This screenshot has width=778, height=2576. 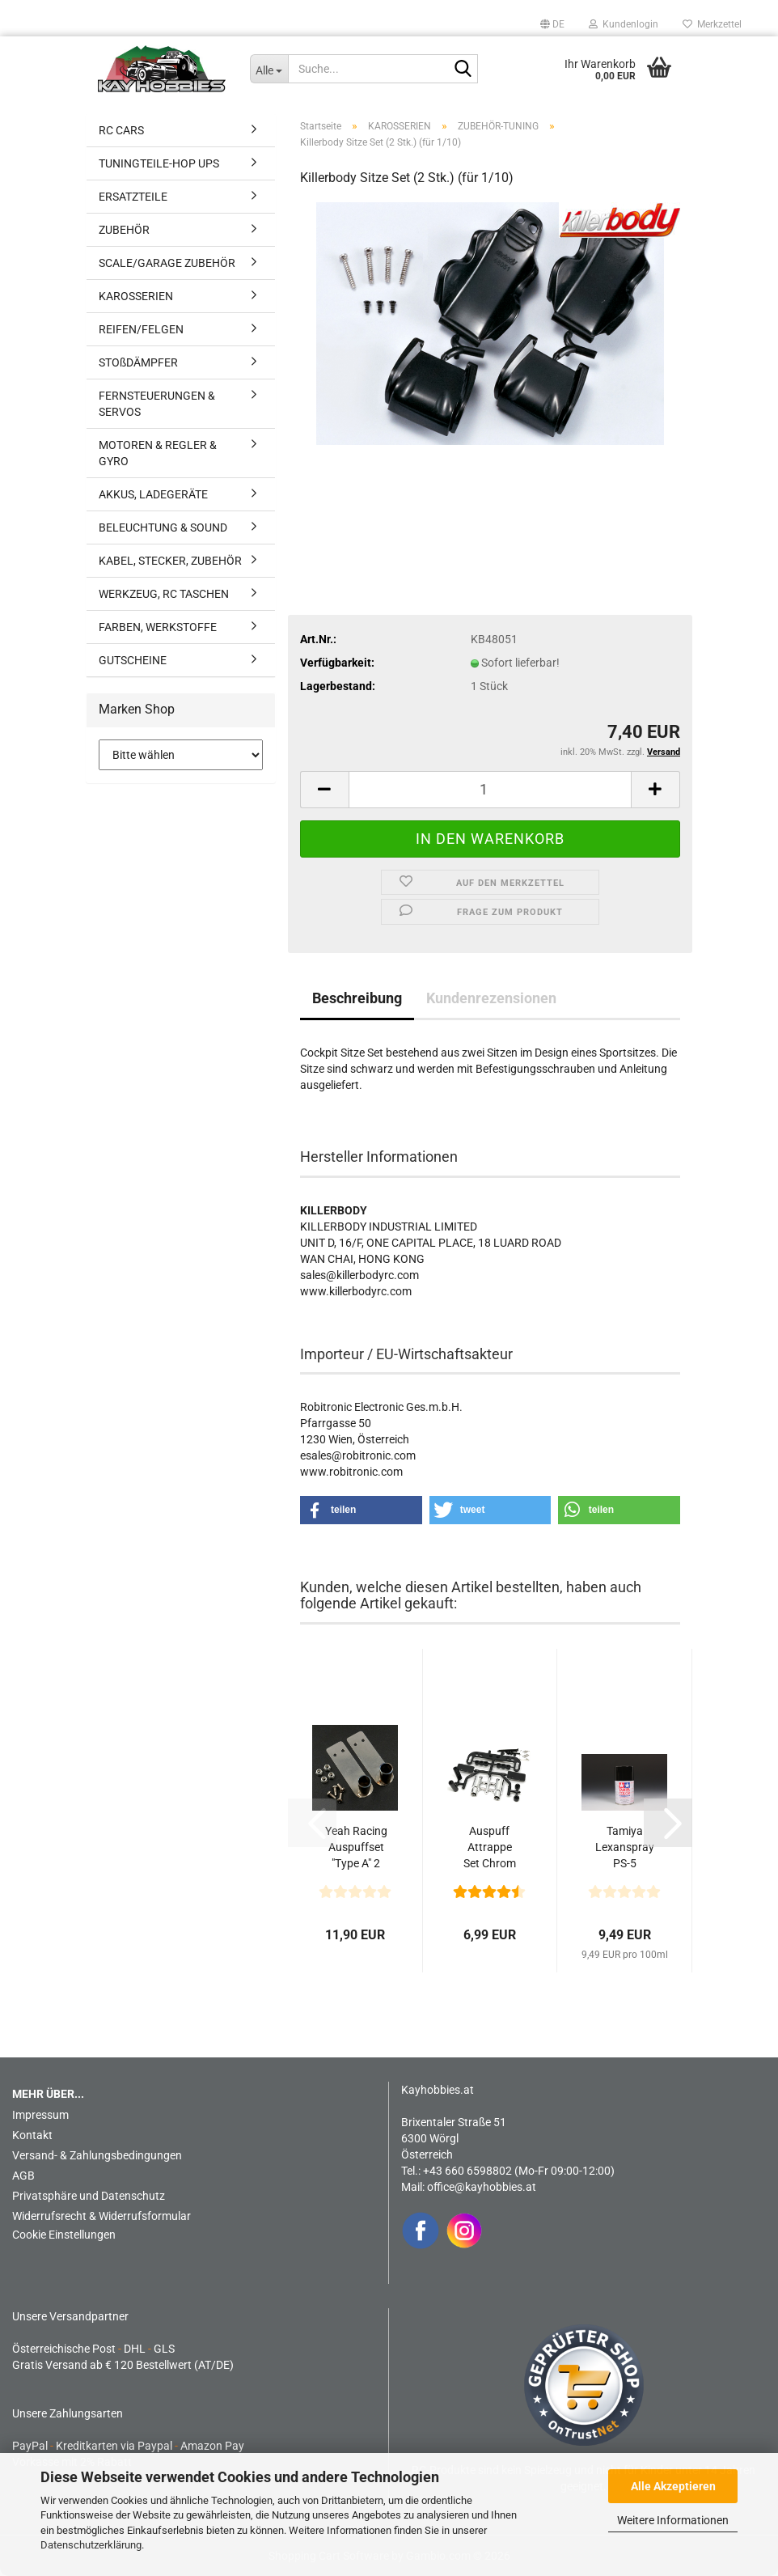 What do you see at coordinates (101, 2216) in the screenshot?
I see `Widerrufsrecht & Widerrufsformular` at bounding box center [101, 2216].